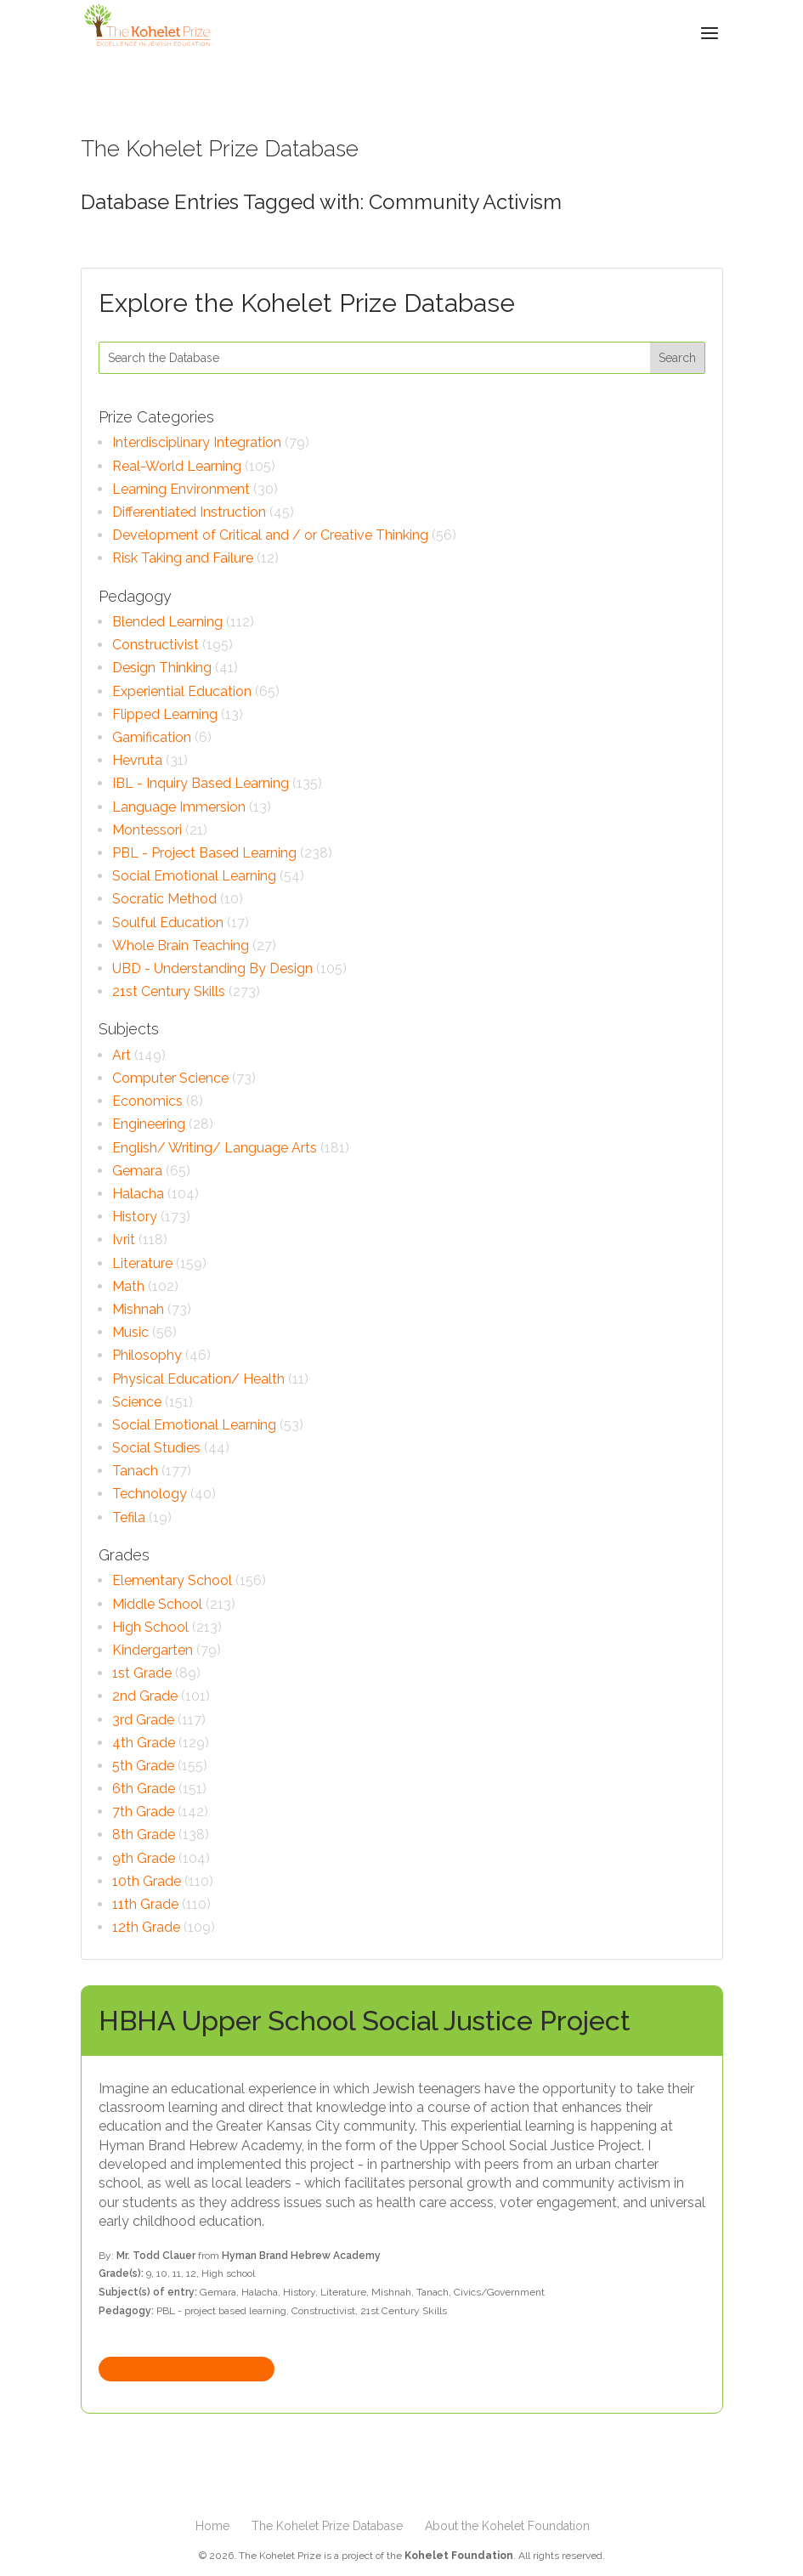 This screenshot has width=803, height=2576. What do you see at coordinates (143, 1858) in the screenshot?
I see `9th Grade` at bounding box center [143, 1858].